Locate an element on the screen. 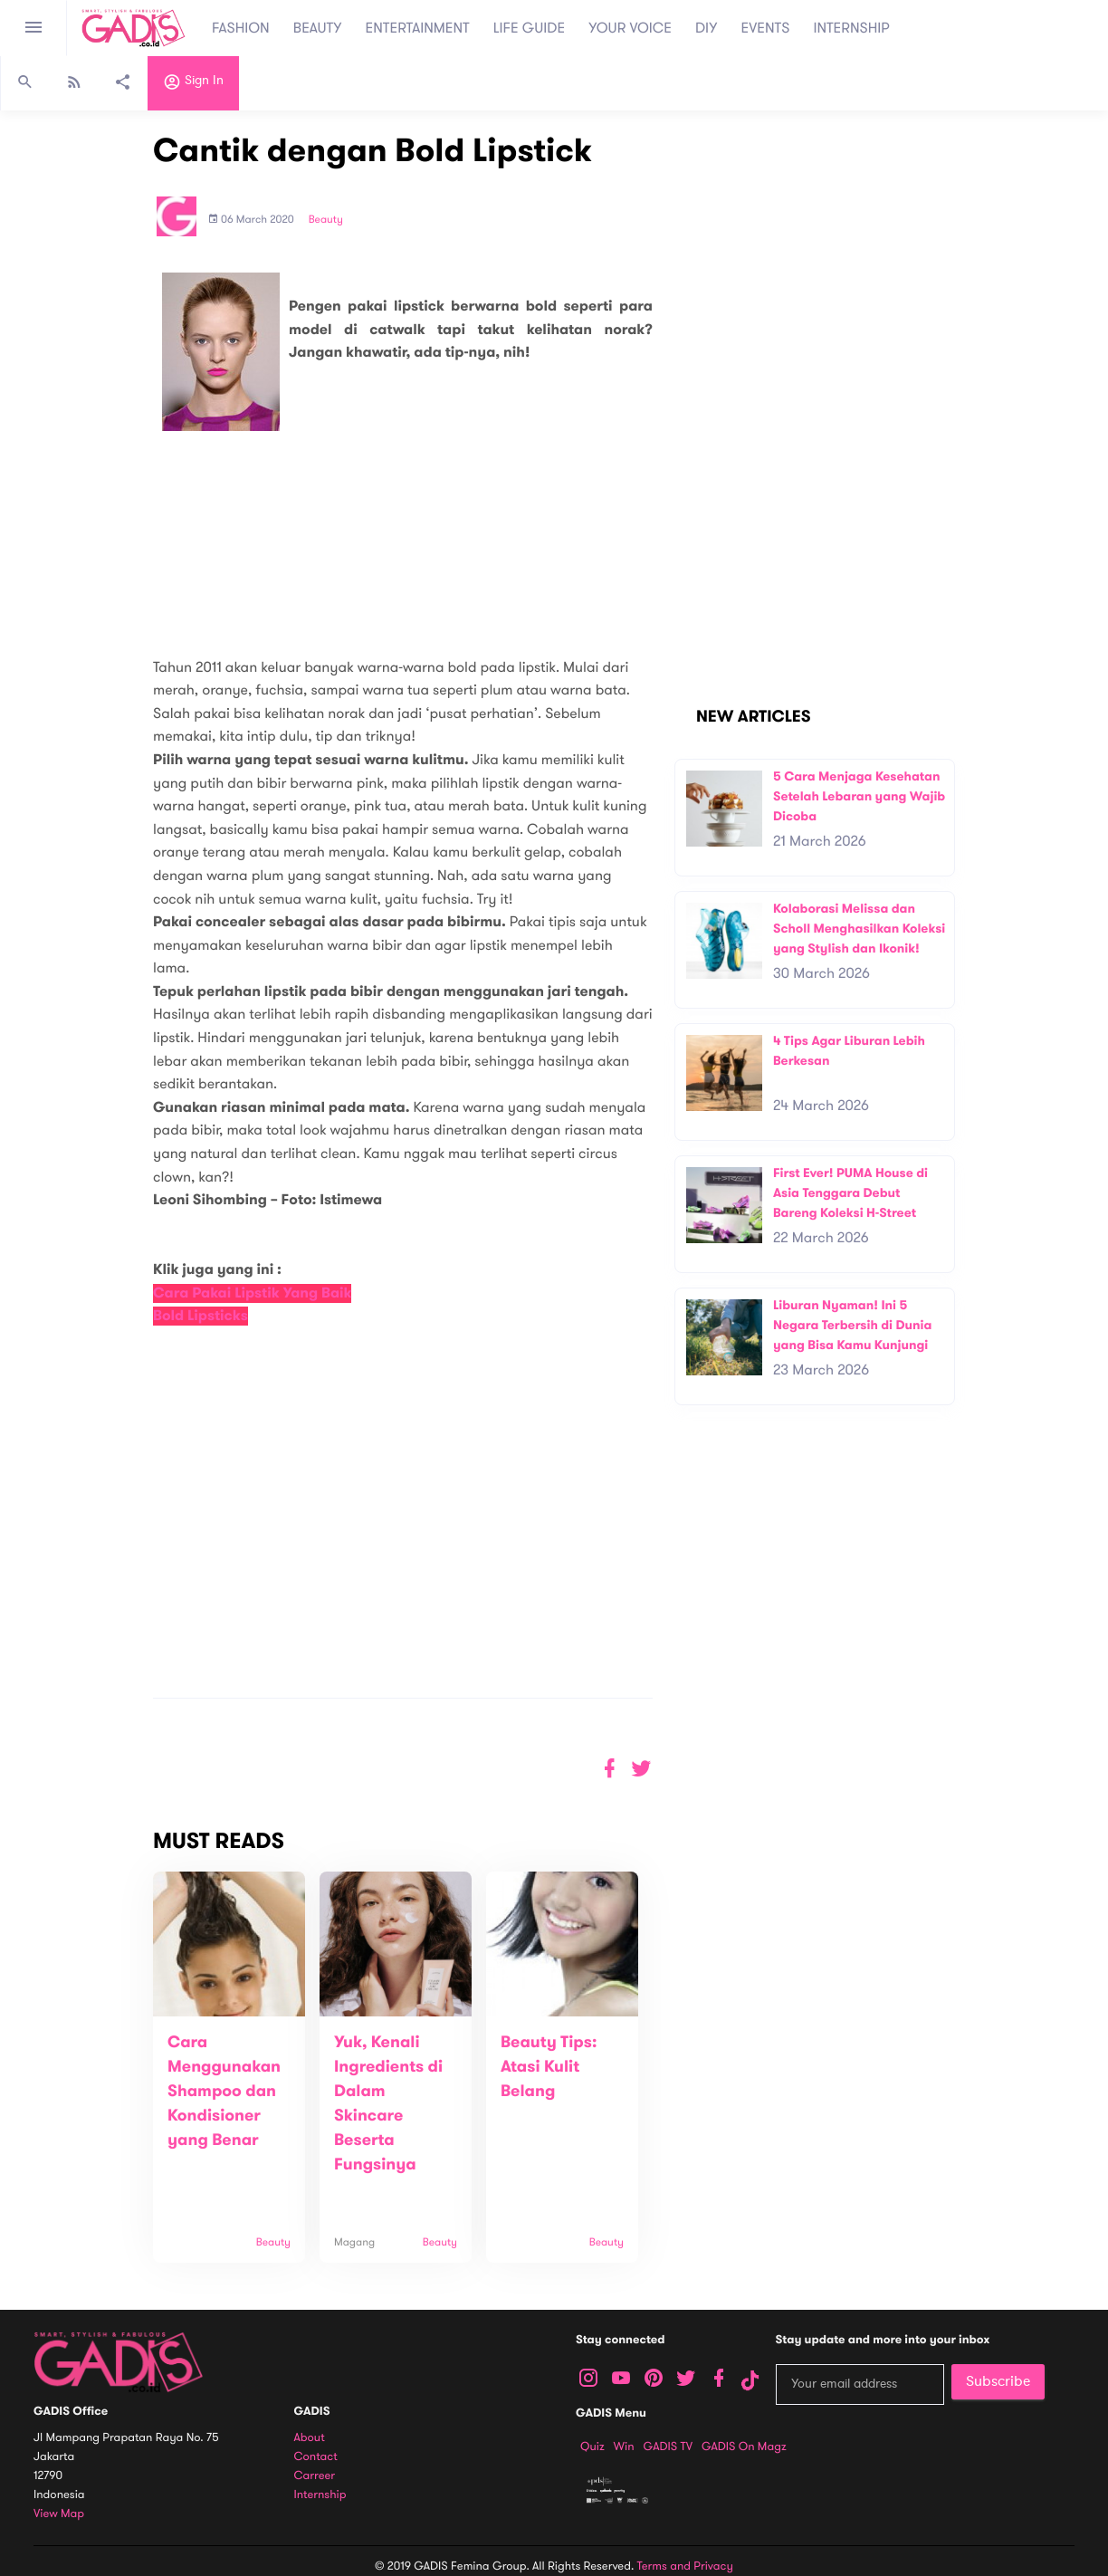 This screenshot has height=2576, width=1108. Liburan Nyaman! Ini 5 Negara Terbersih di Dunia yang Bisa Kamu Kunjungi is located at coordinates (852, 1325).